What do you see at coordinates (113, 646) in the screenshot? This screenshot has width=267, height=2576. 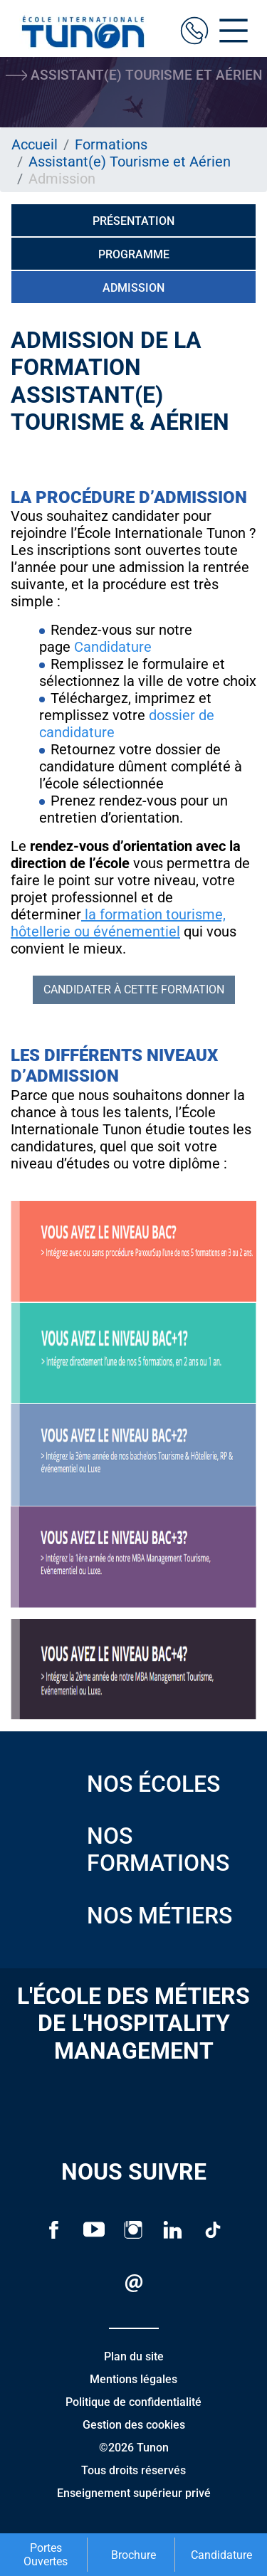 I see `Candidature` at bounding box center [113, 646].